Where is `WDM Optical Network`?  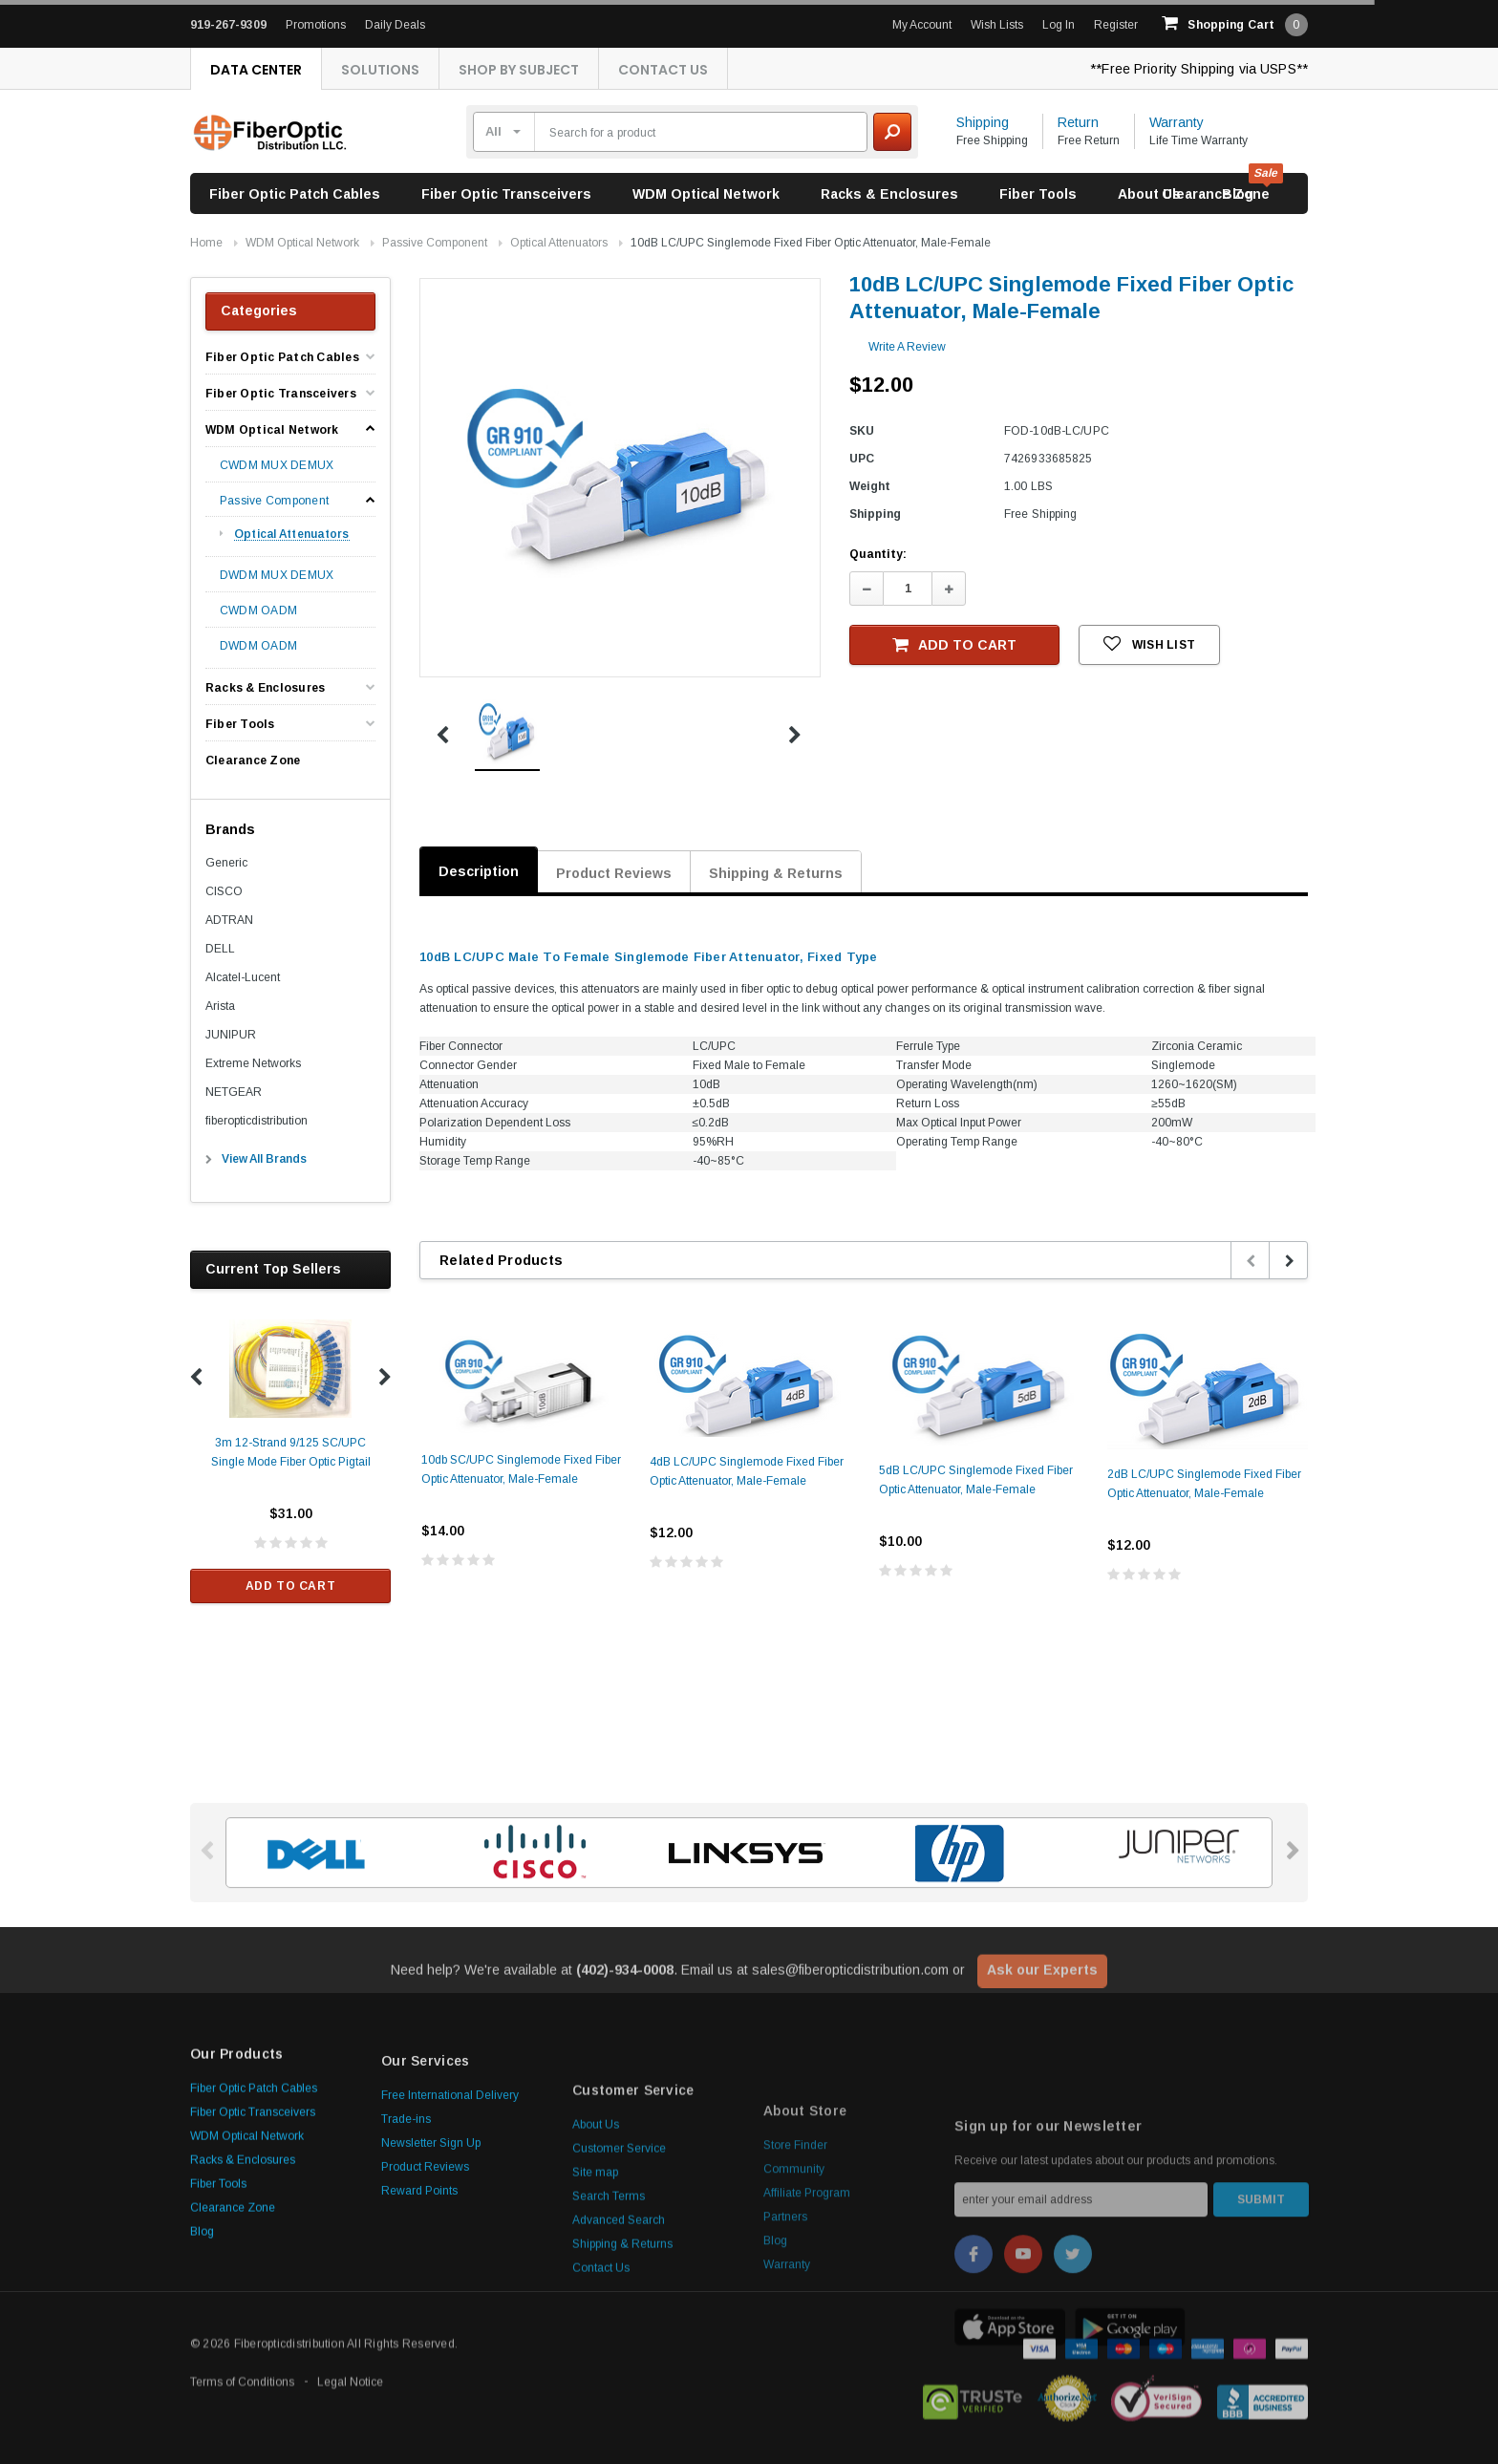 WDM Optical Network is located at coordinates (706, 194).